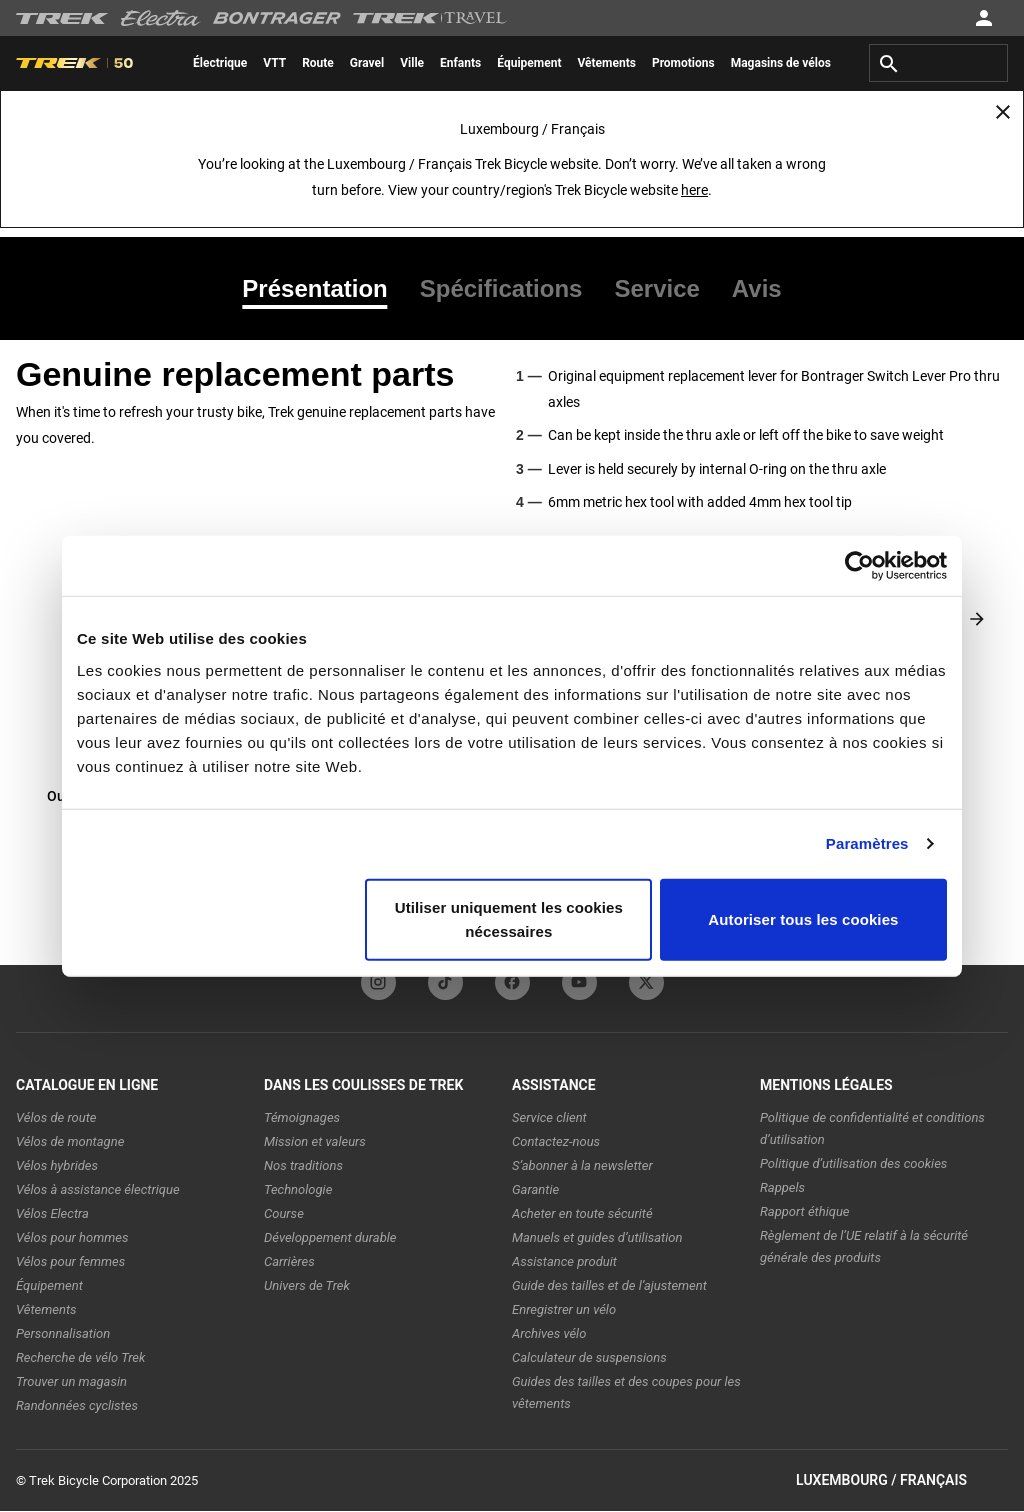  I want to click on here, so click(694, 190).